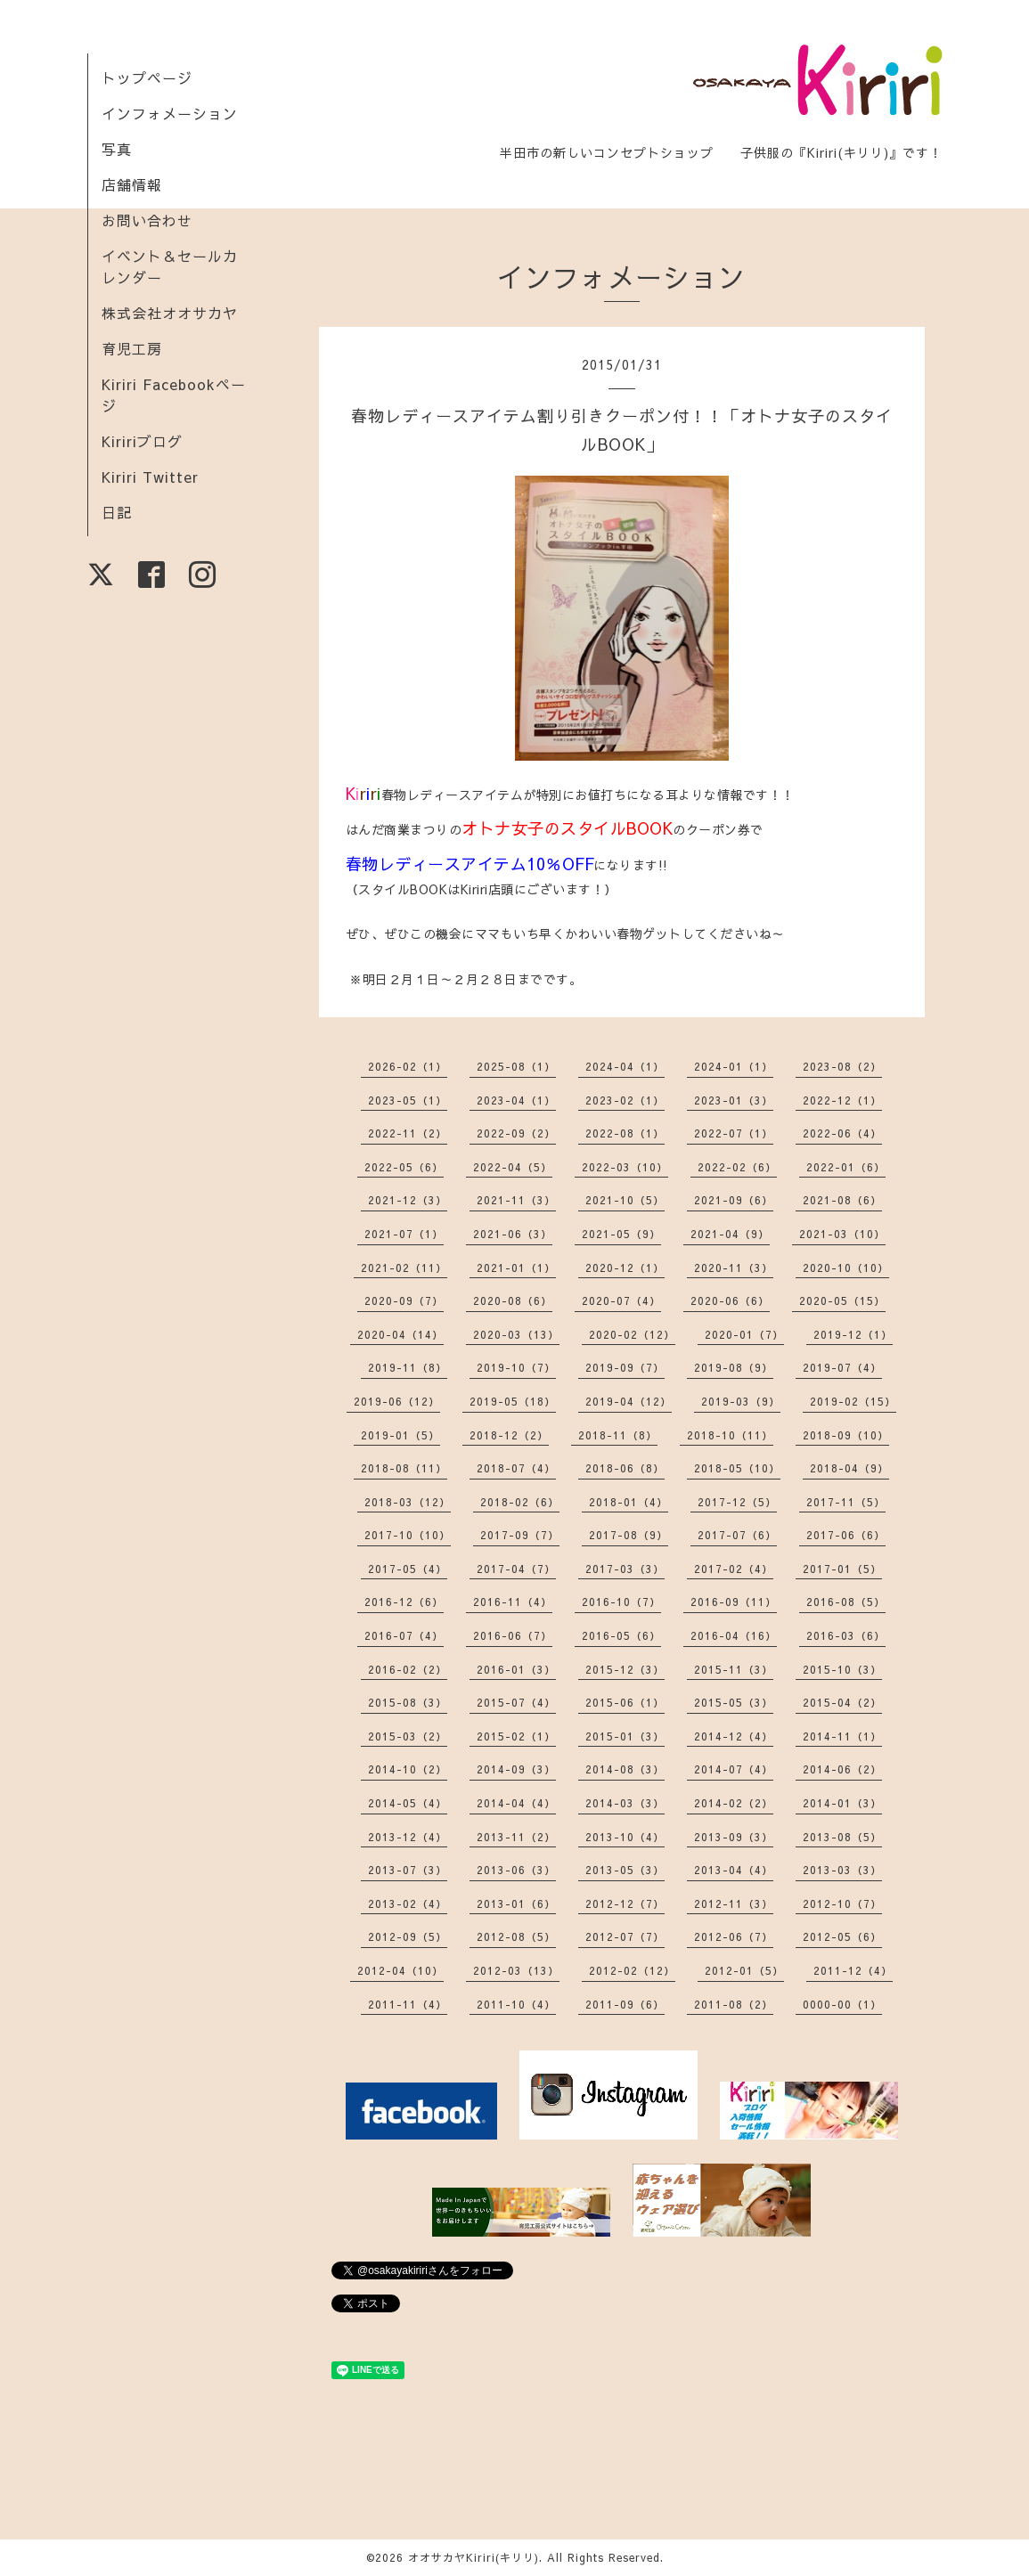  I want to click on 2014-02（2）, so click(733, 1803).